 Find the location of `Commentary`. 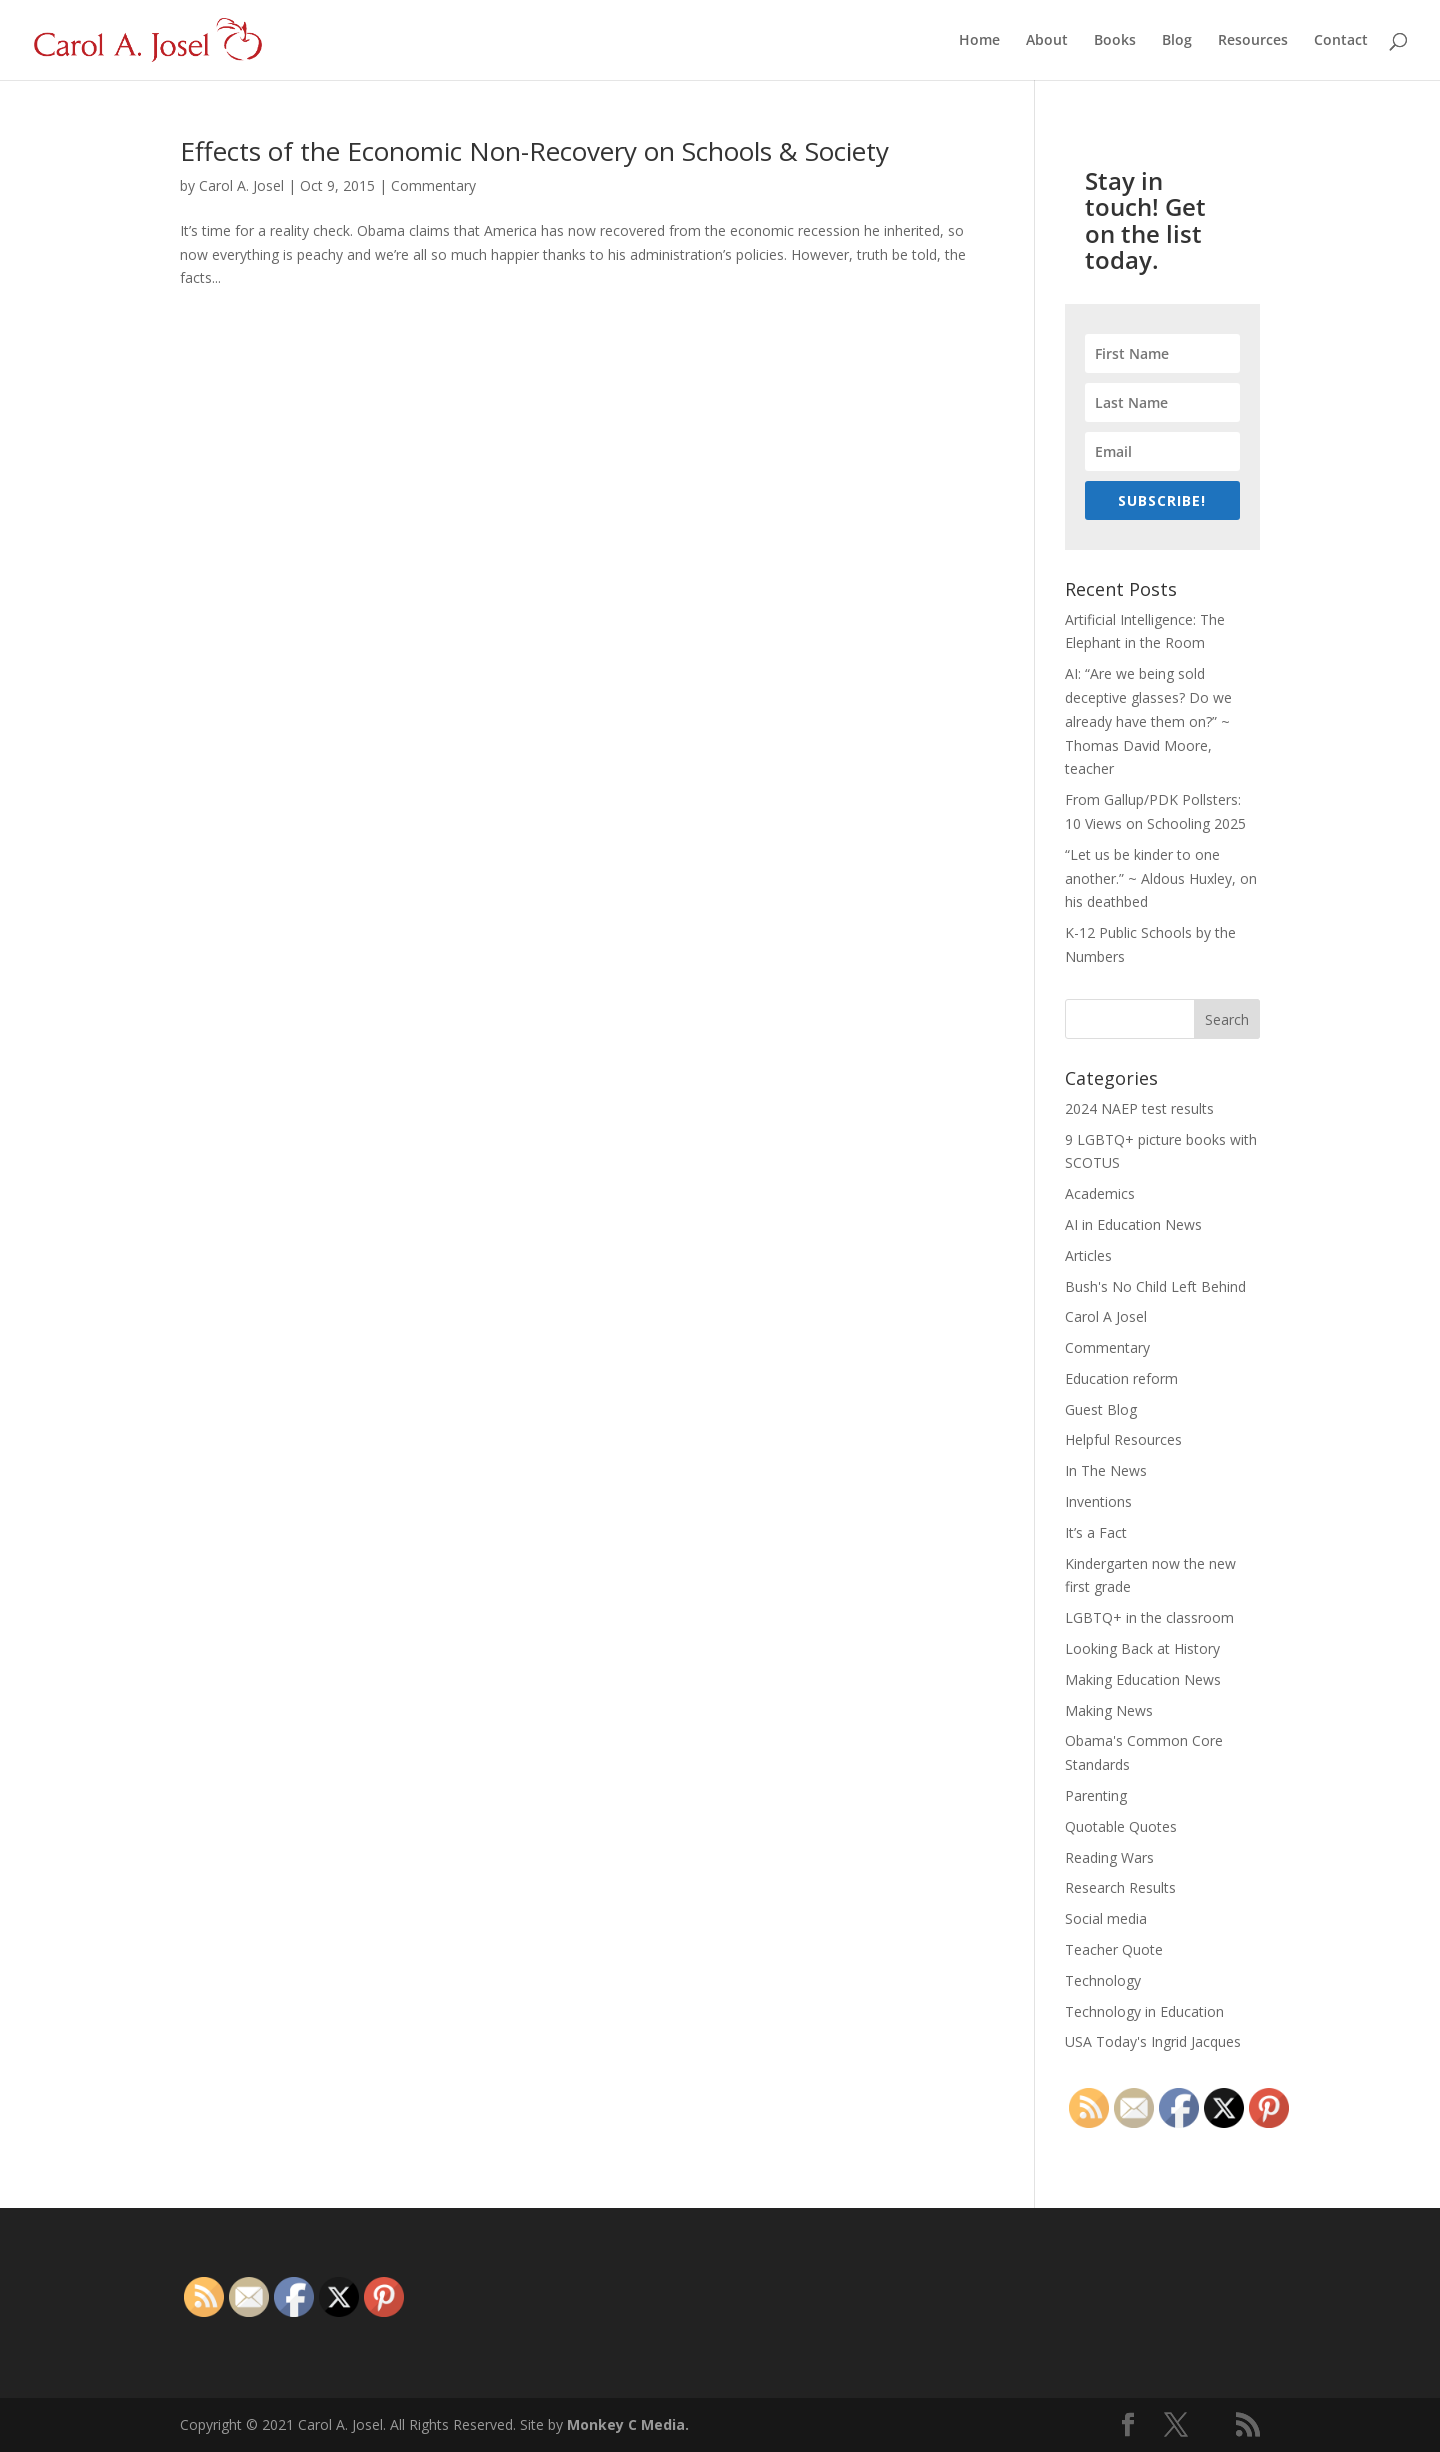

Commentary is located at coordinates (433, 185).